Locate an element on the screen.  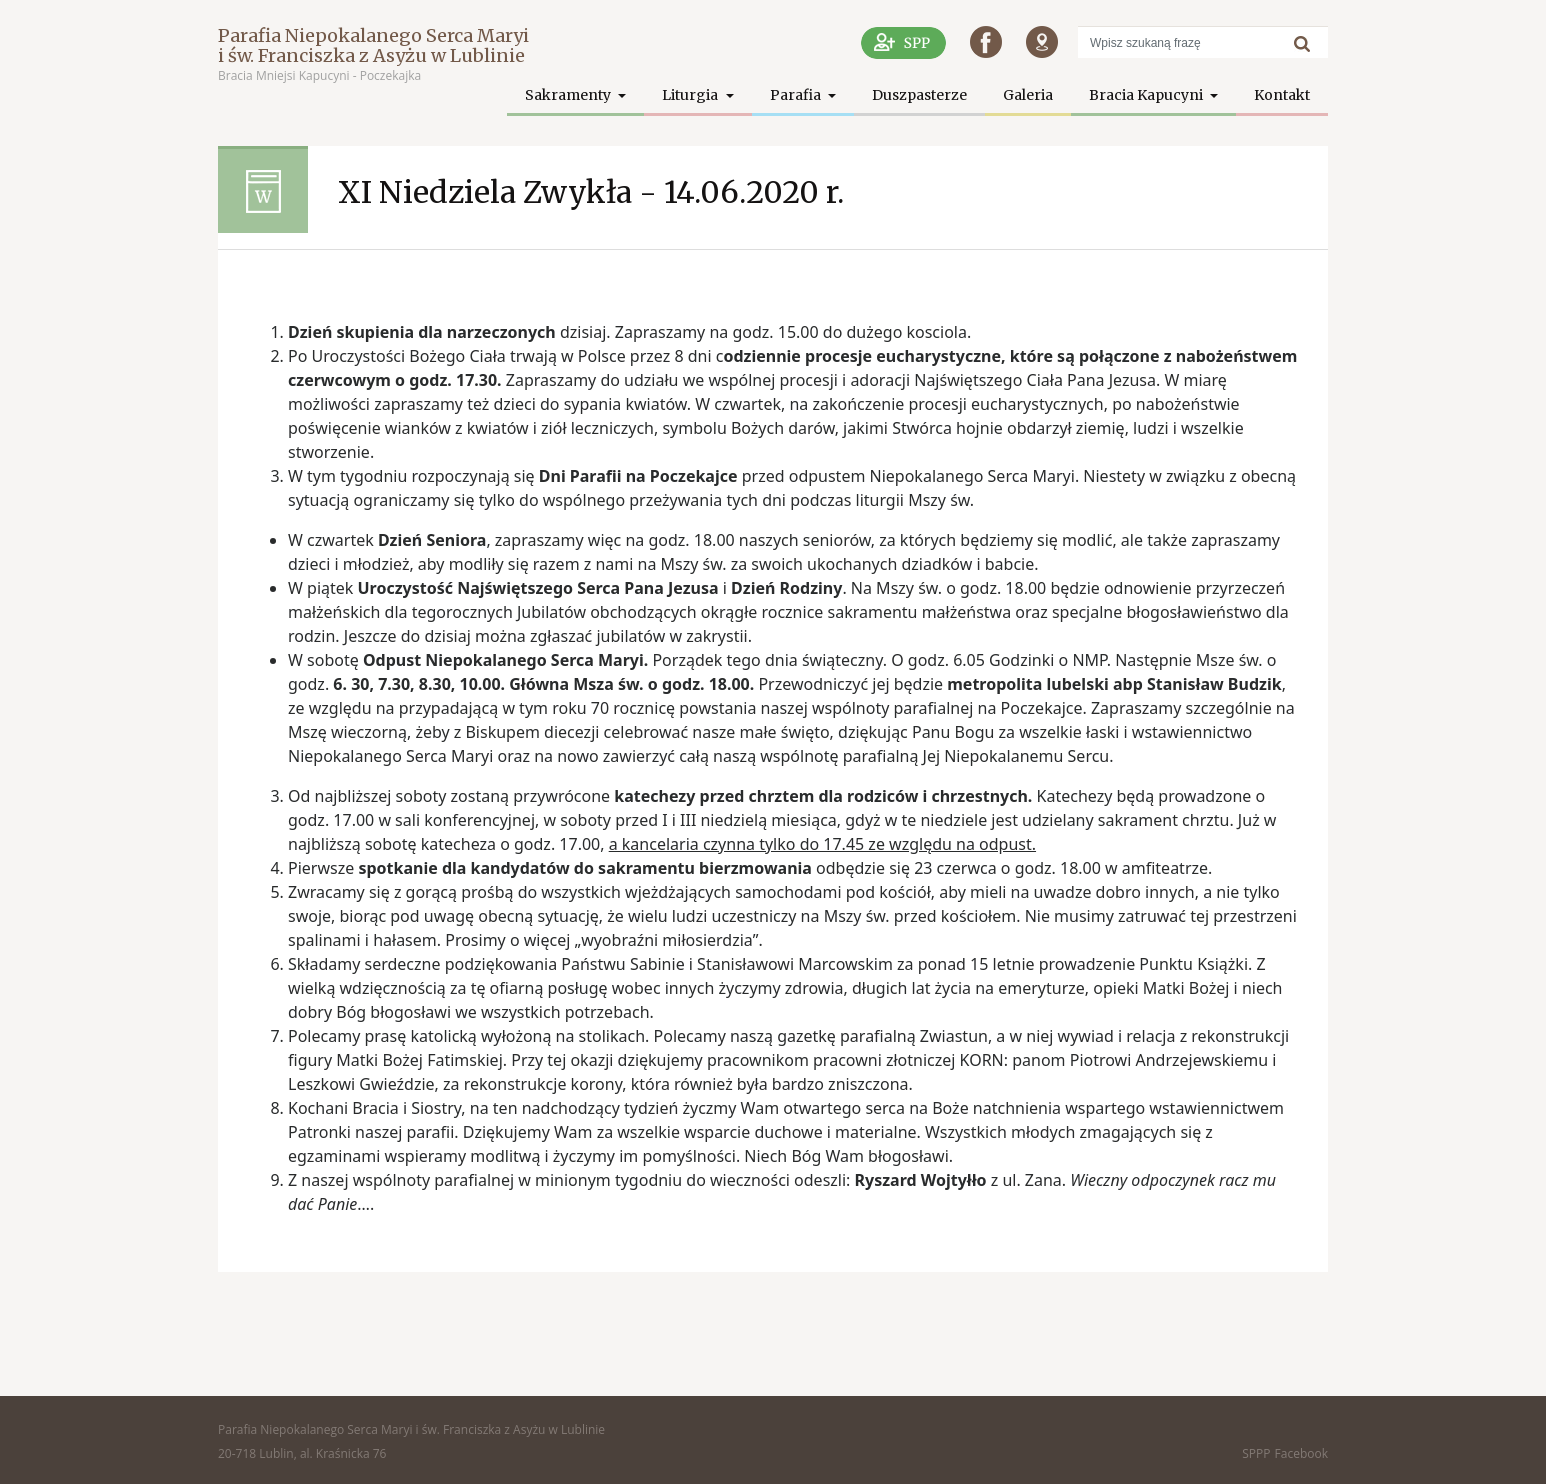
Liturgia is located at coordinates (691, 95).